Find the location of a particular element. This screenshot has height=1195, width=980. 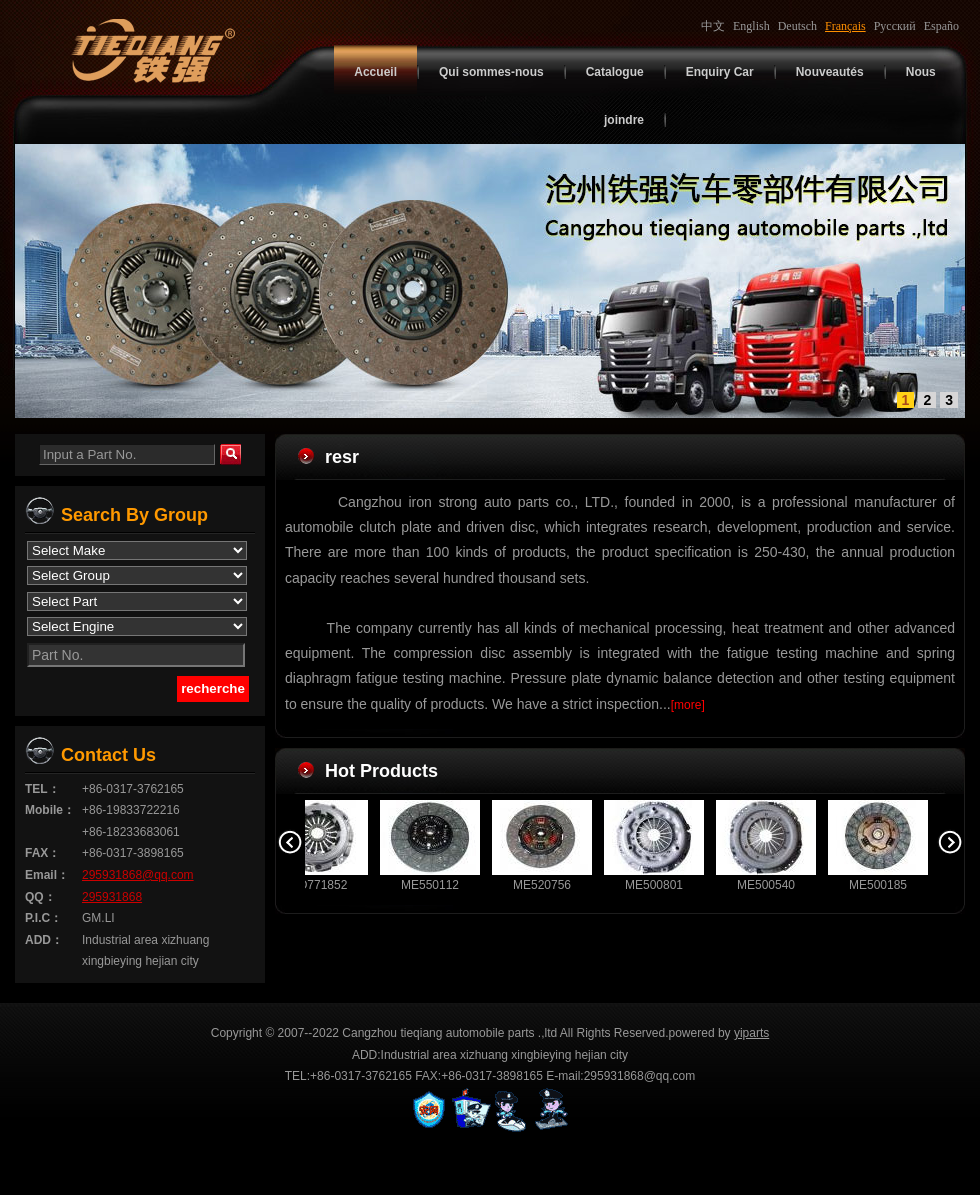

yiparts is located at coordinates (751, 1033).